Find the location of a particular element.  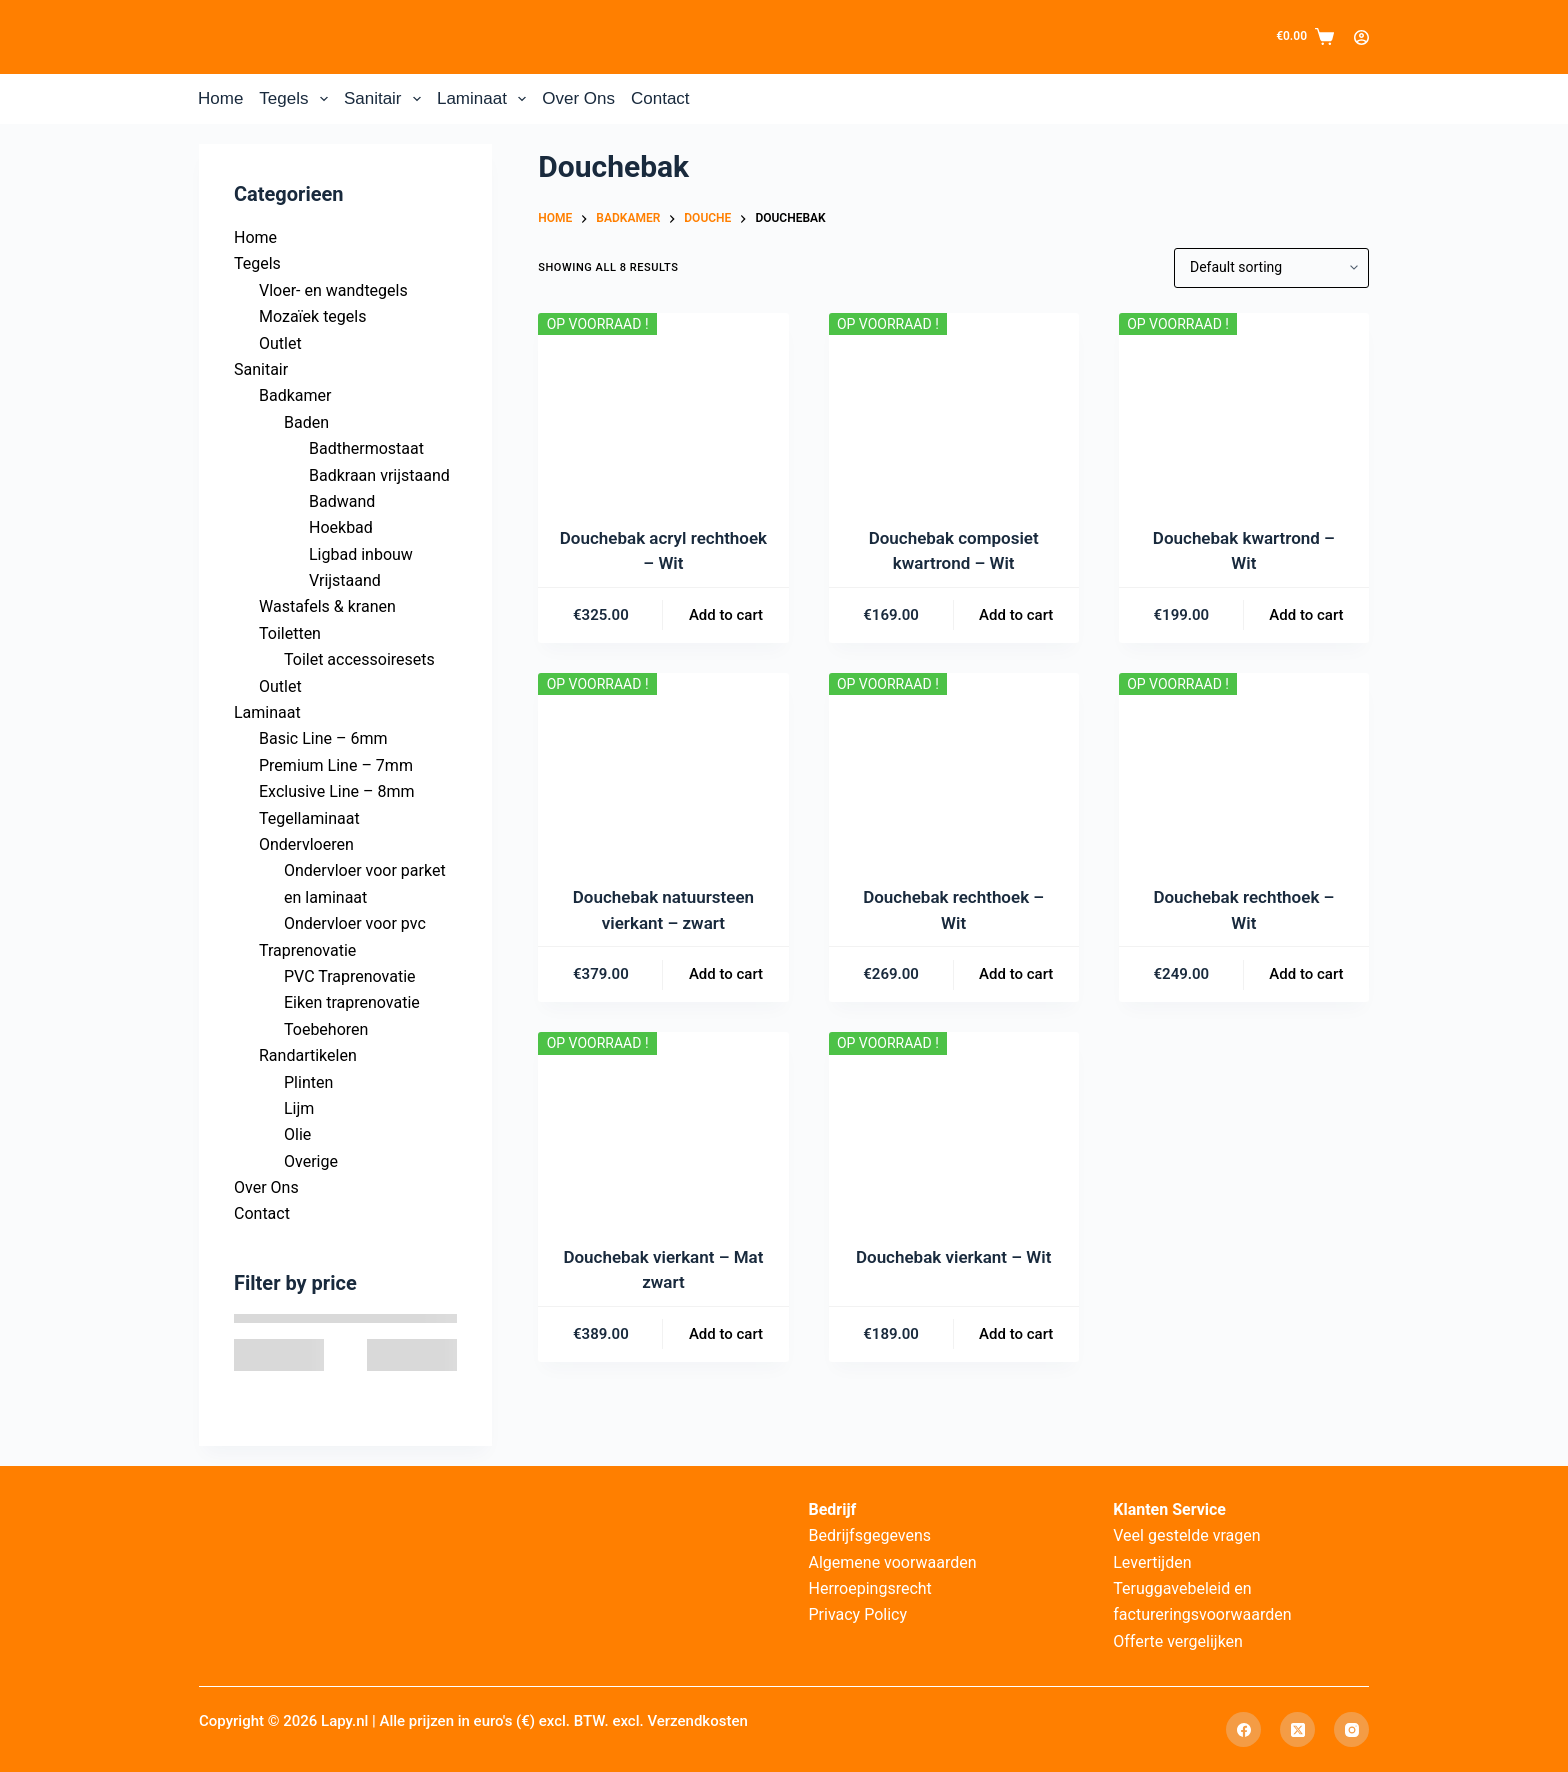

Lijm is located at coordinates (299, 1108).